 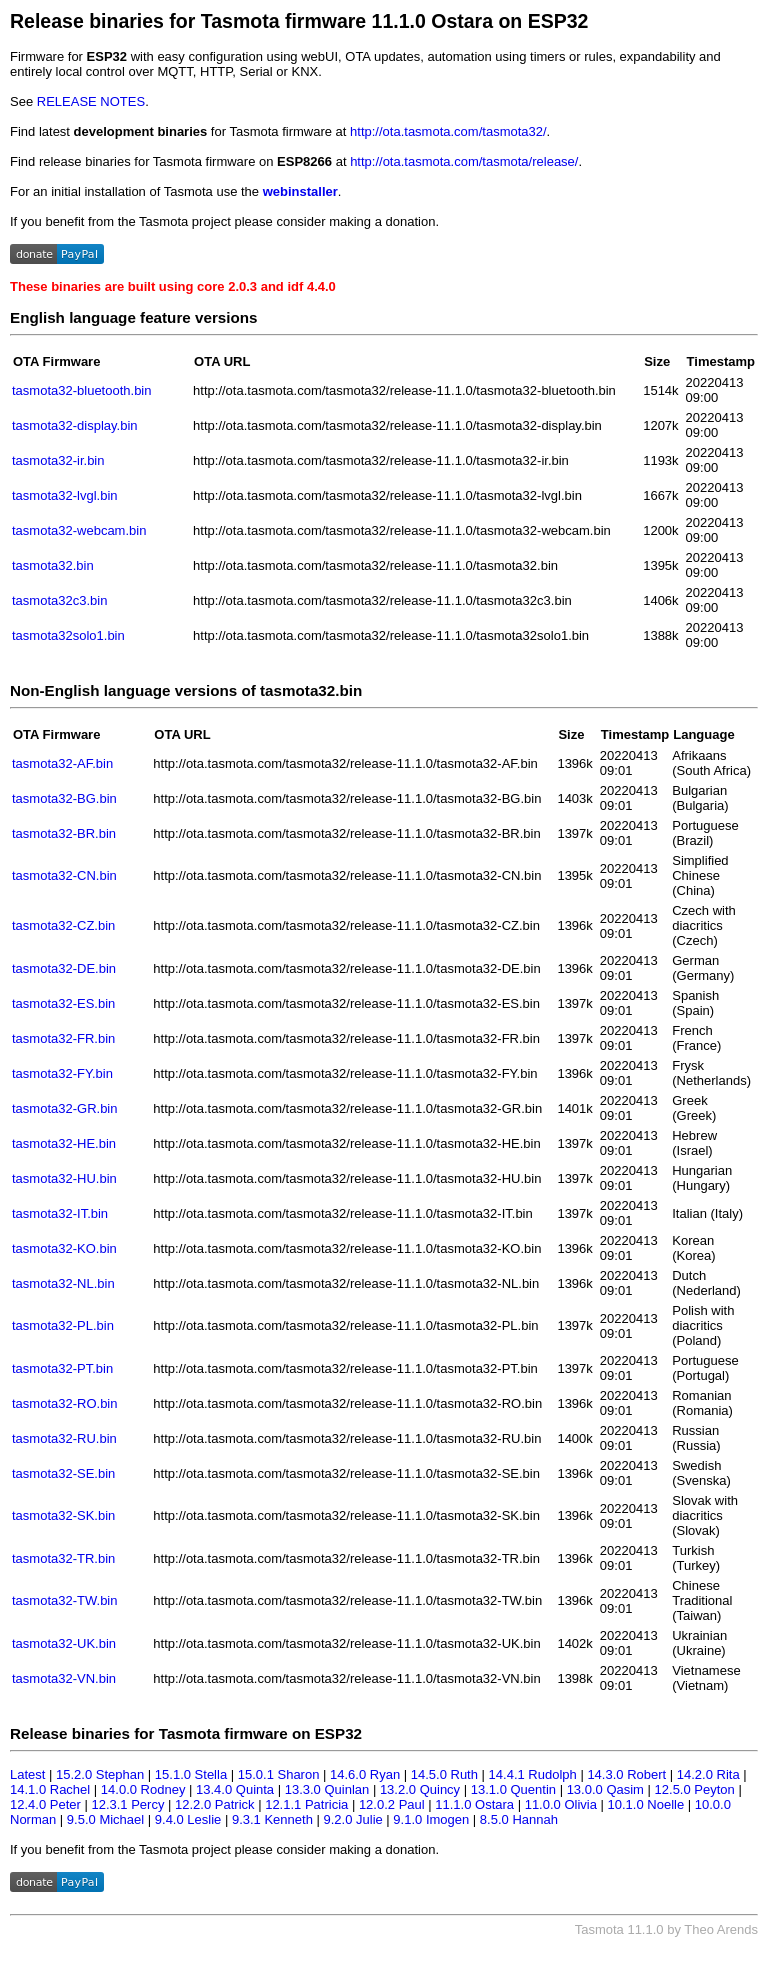 I want to click on tasmota32-BR.bin, so click(x=64, y=833).